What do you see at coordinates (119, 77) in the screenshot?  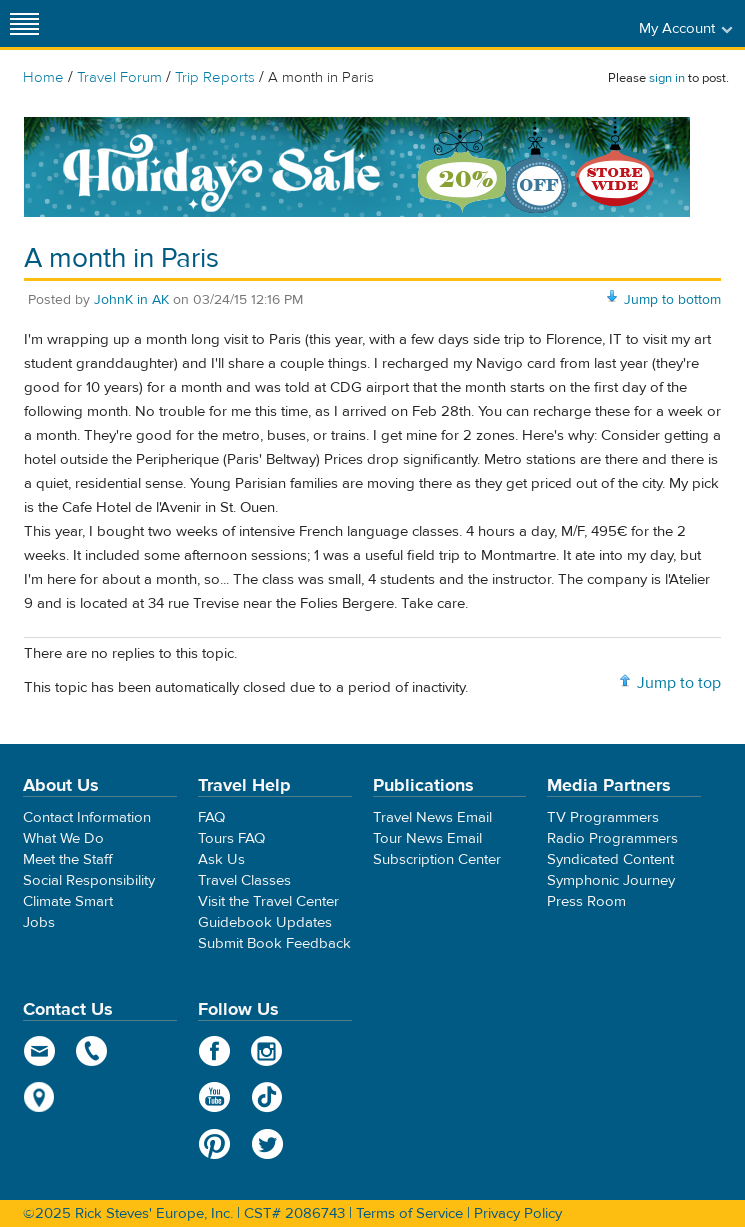 I see `Travel Forum` at bounding box center [119, 77].